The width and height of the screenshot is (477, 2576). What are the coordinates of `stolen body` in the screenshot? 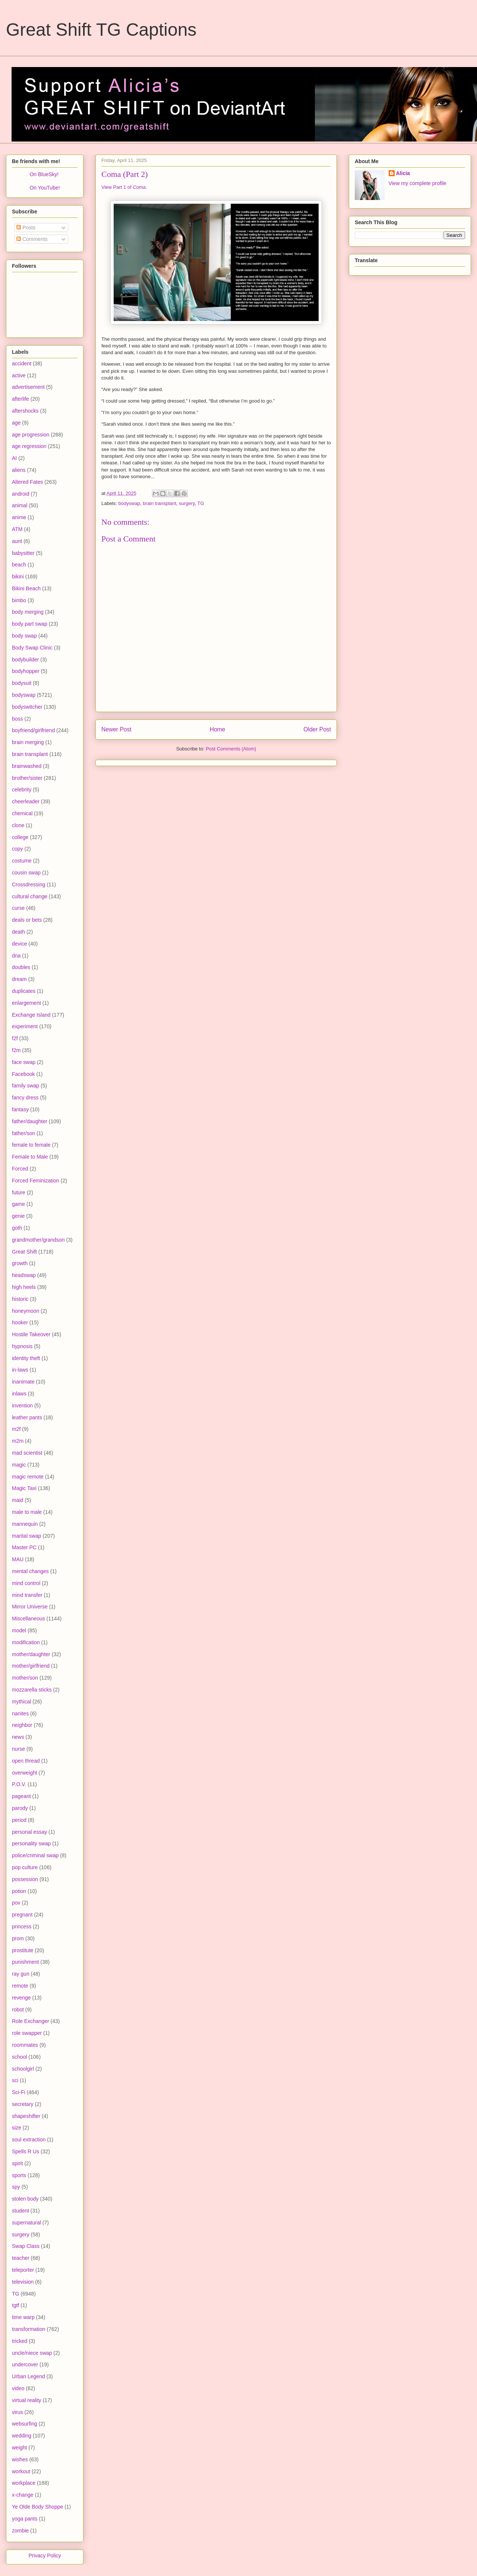 It's located at (25, 2199).